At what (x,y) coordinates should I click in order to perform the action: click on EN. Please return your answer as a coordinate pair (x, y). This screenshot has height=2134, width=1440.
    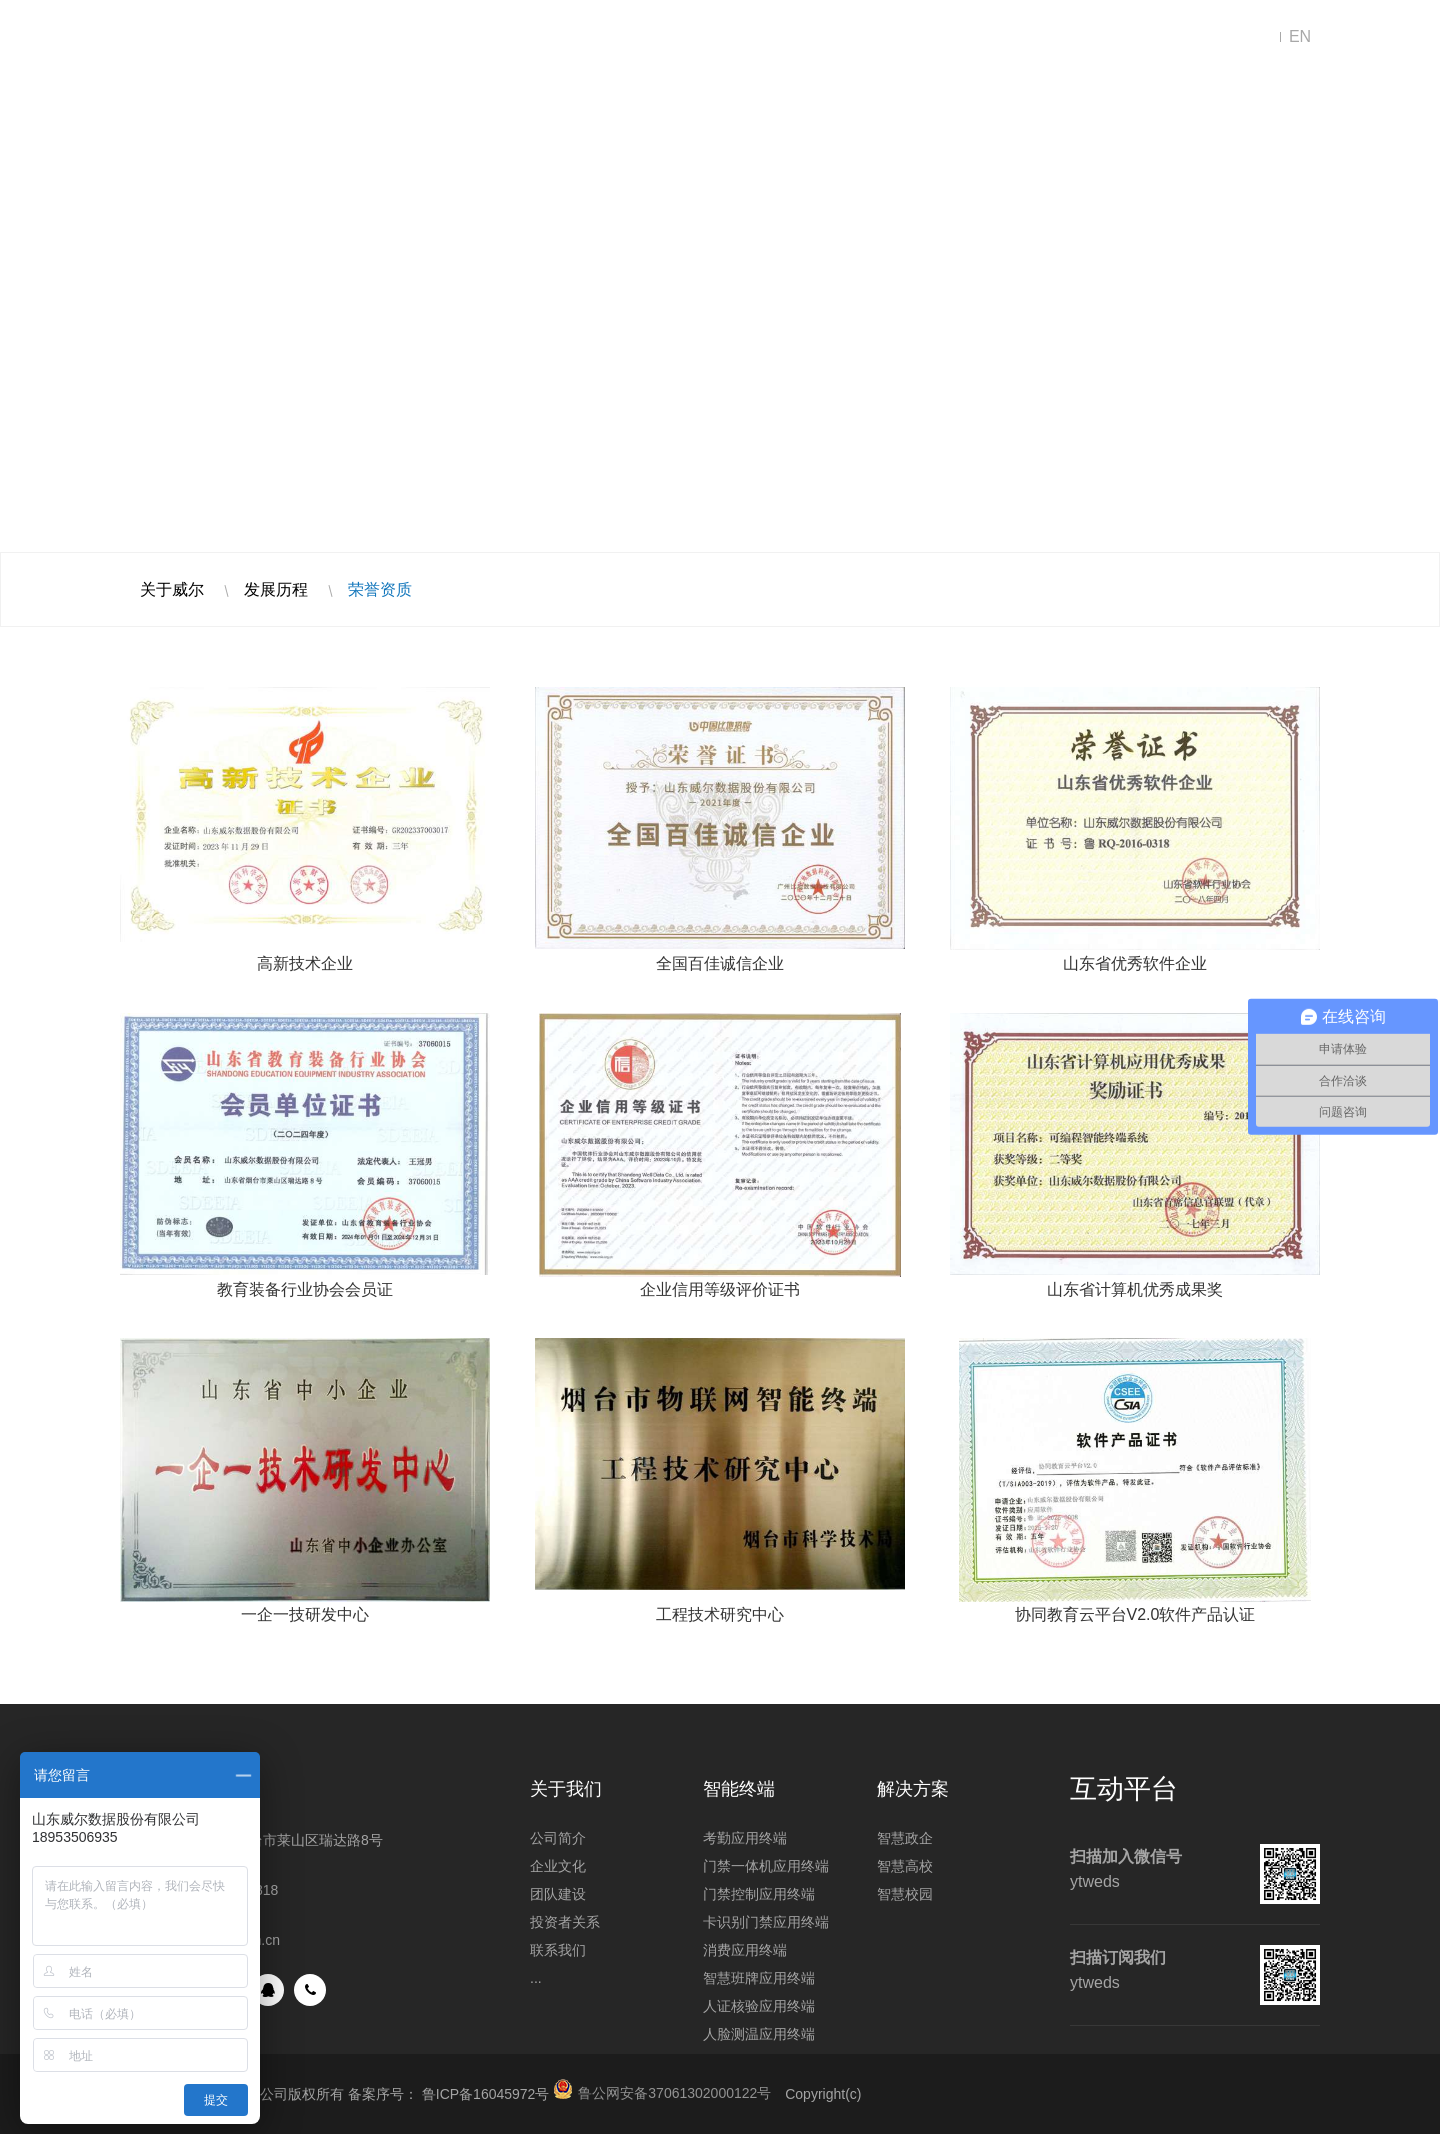
    Looking at the image, I should click on (1300, 36).